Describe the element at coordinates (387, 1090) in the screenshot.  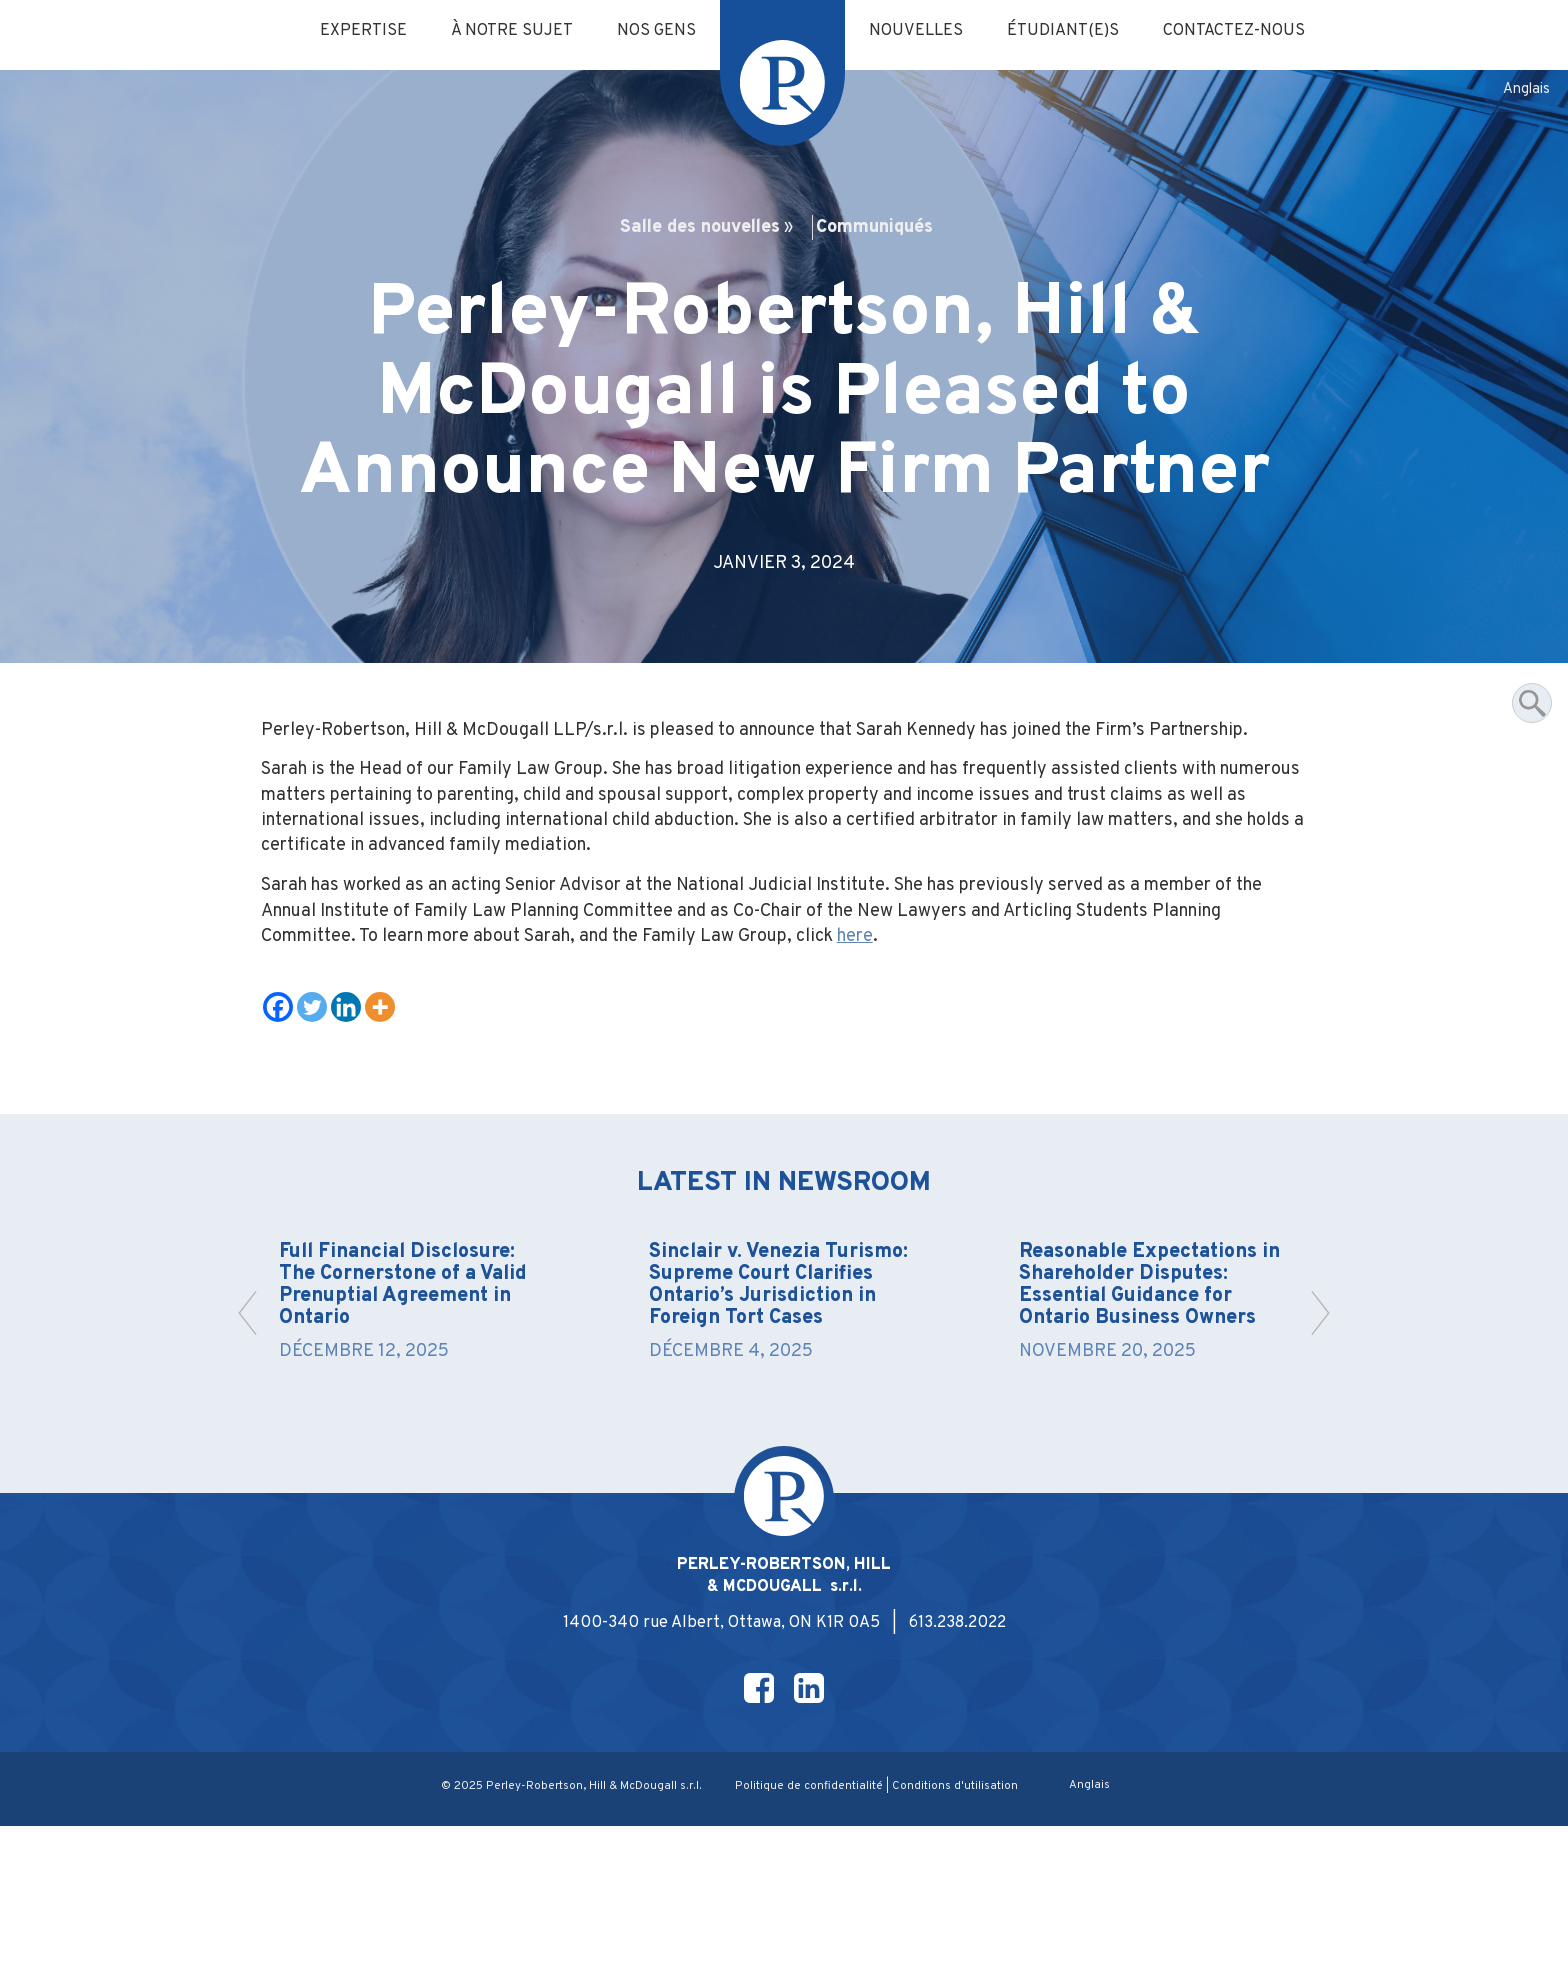
I see `[More]` at that location.